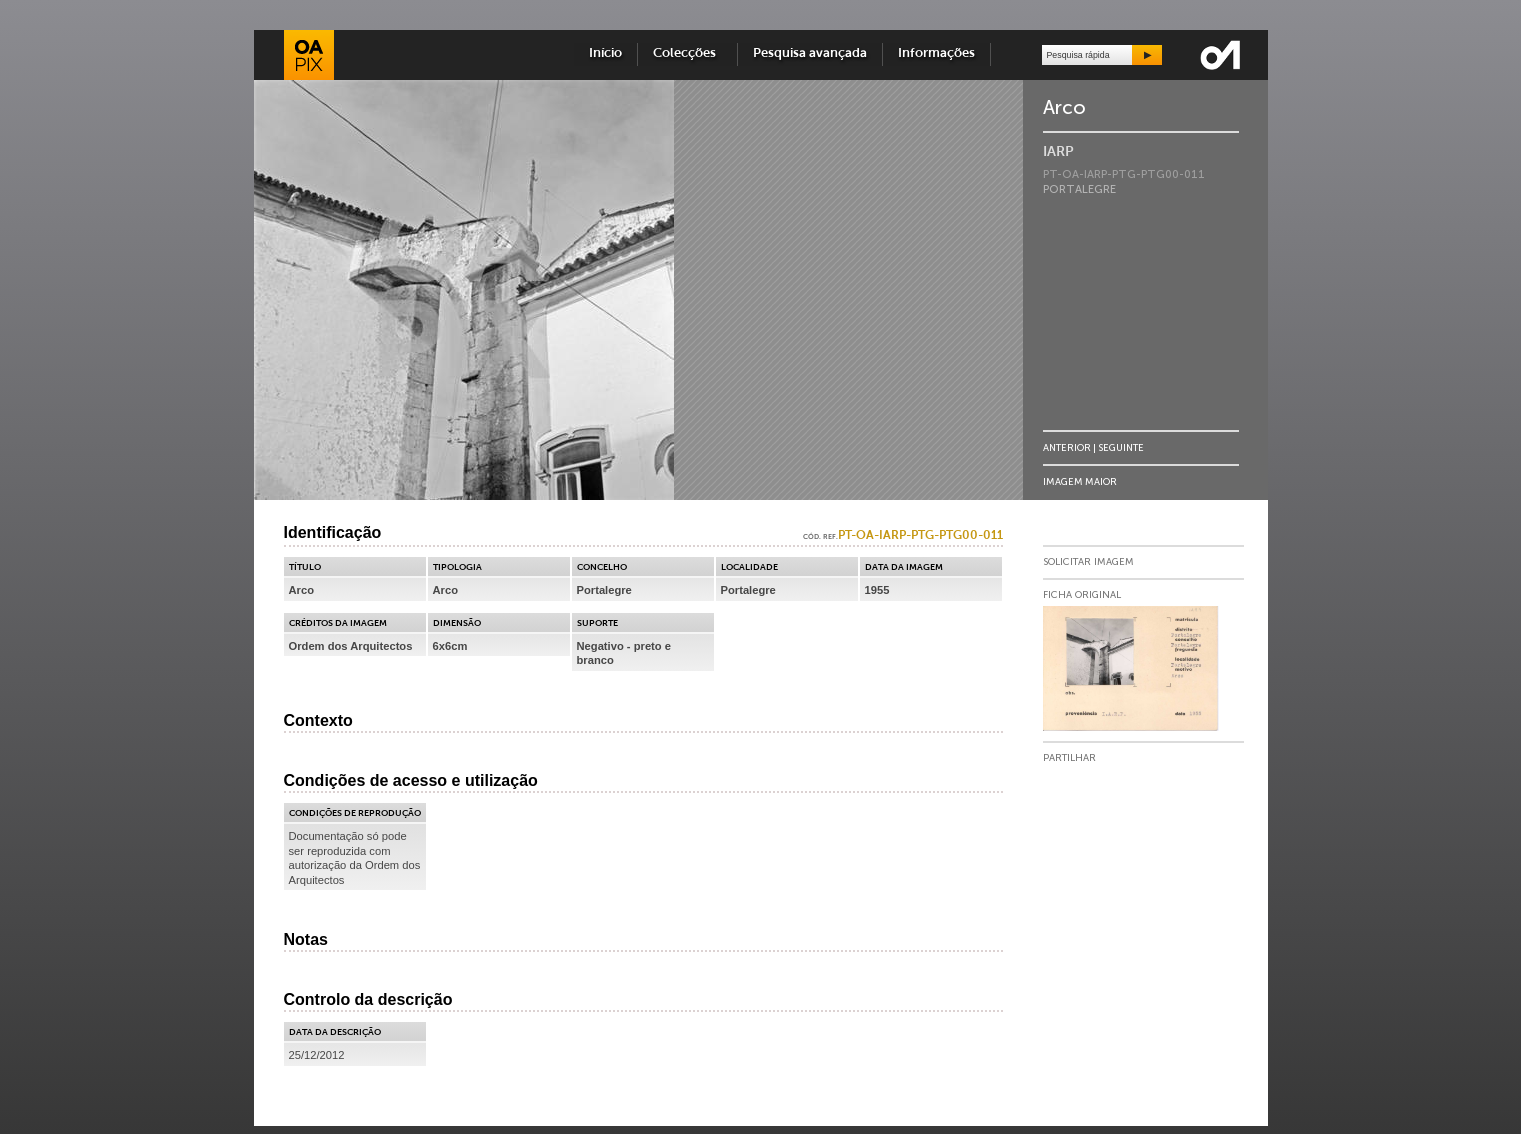 The image size is (1521, 1134). Describe the element at coordinates (936, 53) in the screenshot. I see `Informações` at that location.